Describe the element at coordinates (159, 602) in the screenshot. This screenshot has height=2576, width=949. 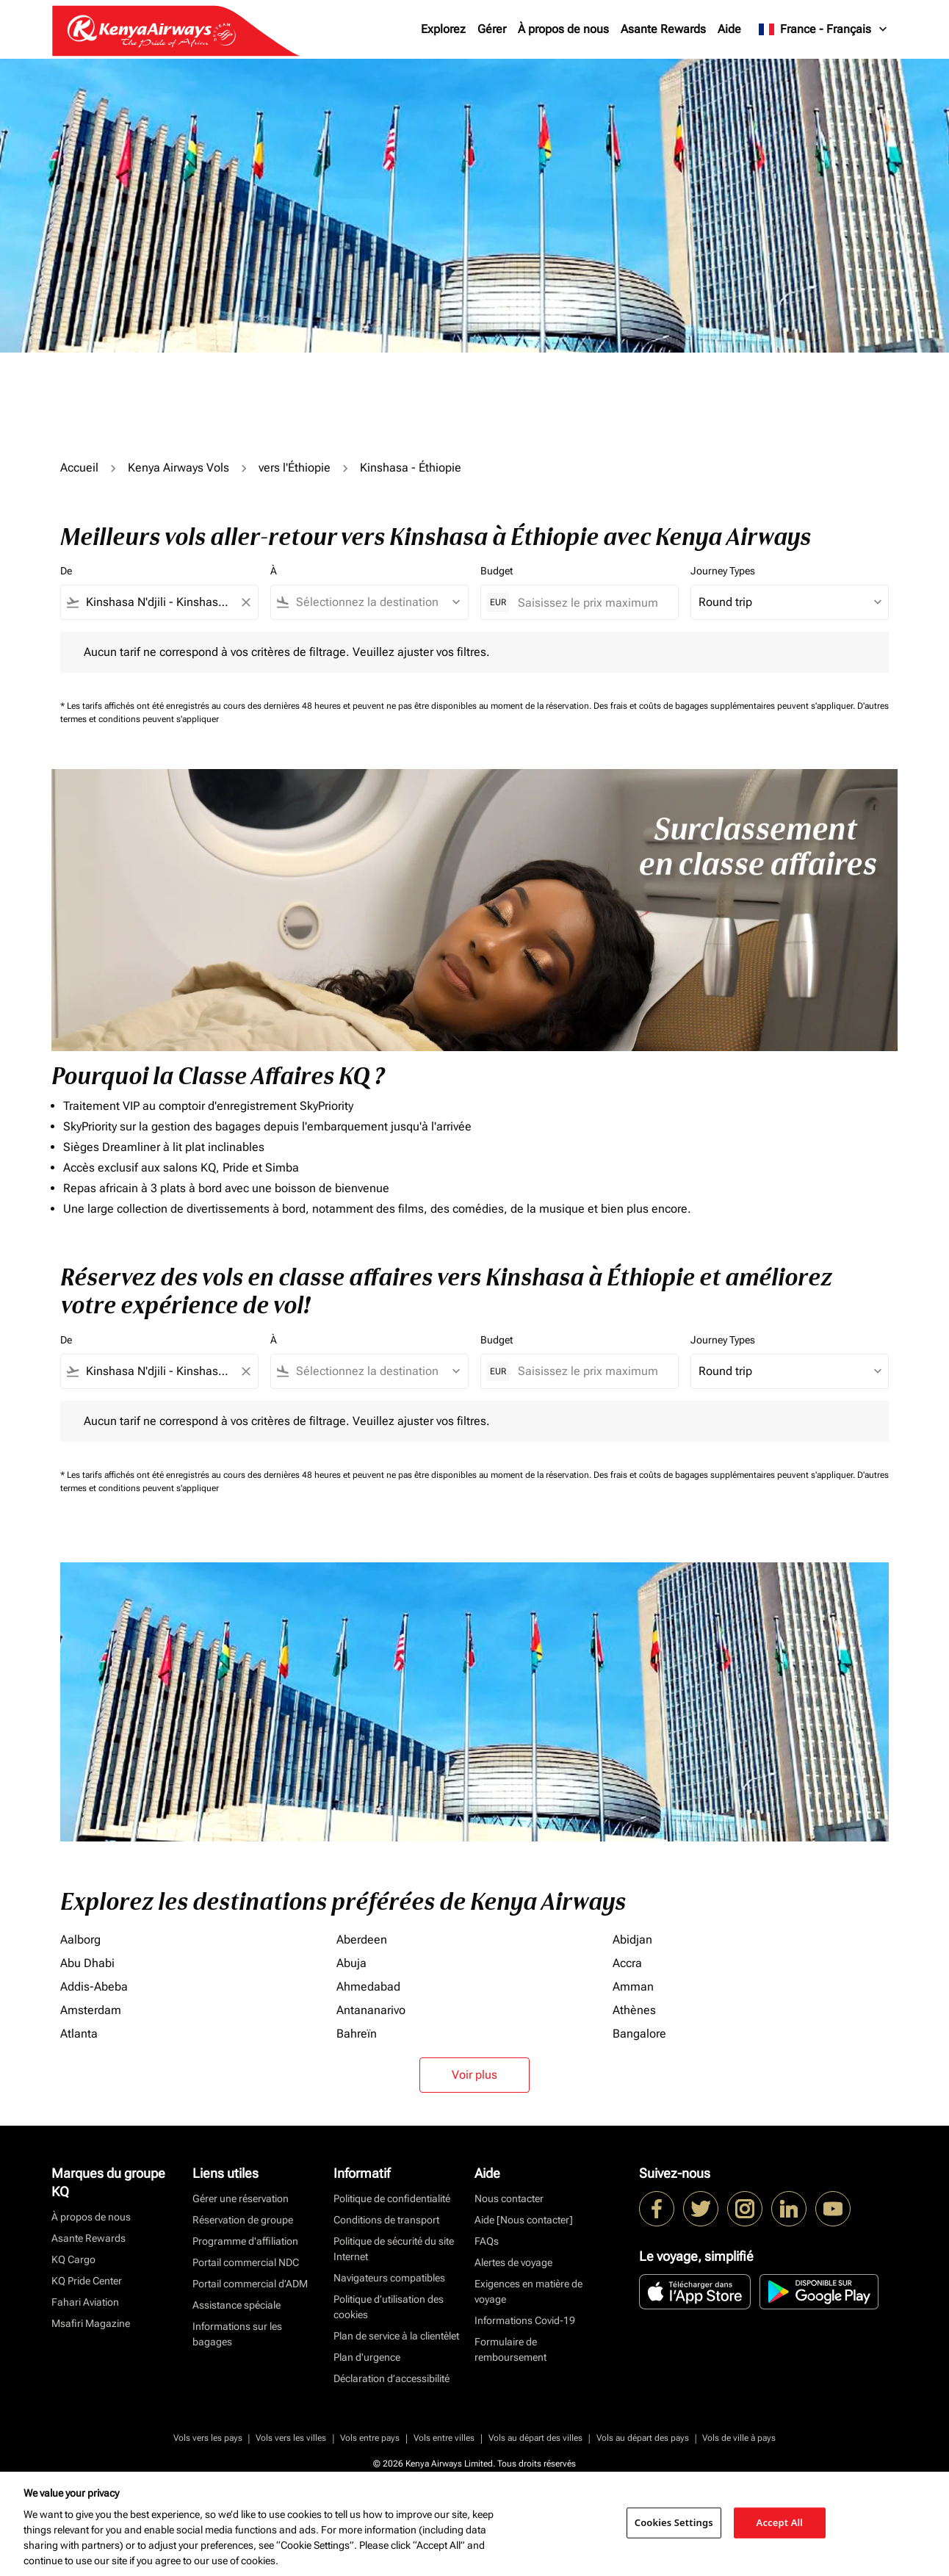
I see `[combobox]` at that location.